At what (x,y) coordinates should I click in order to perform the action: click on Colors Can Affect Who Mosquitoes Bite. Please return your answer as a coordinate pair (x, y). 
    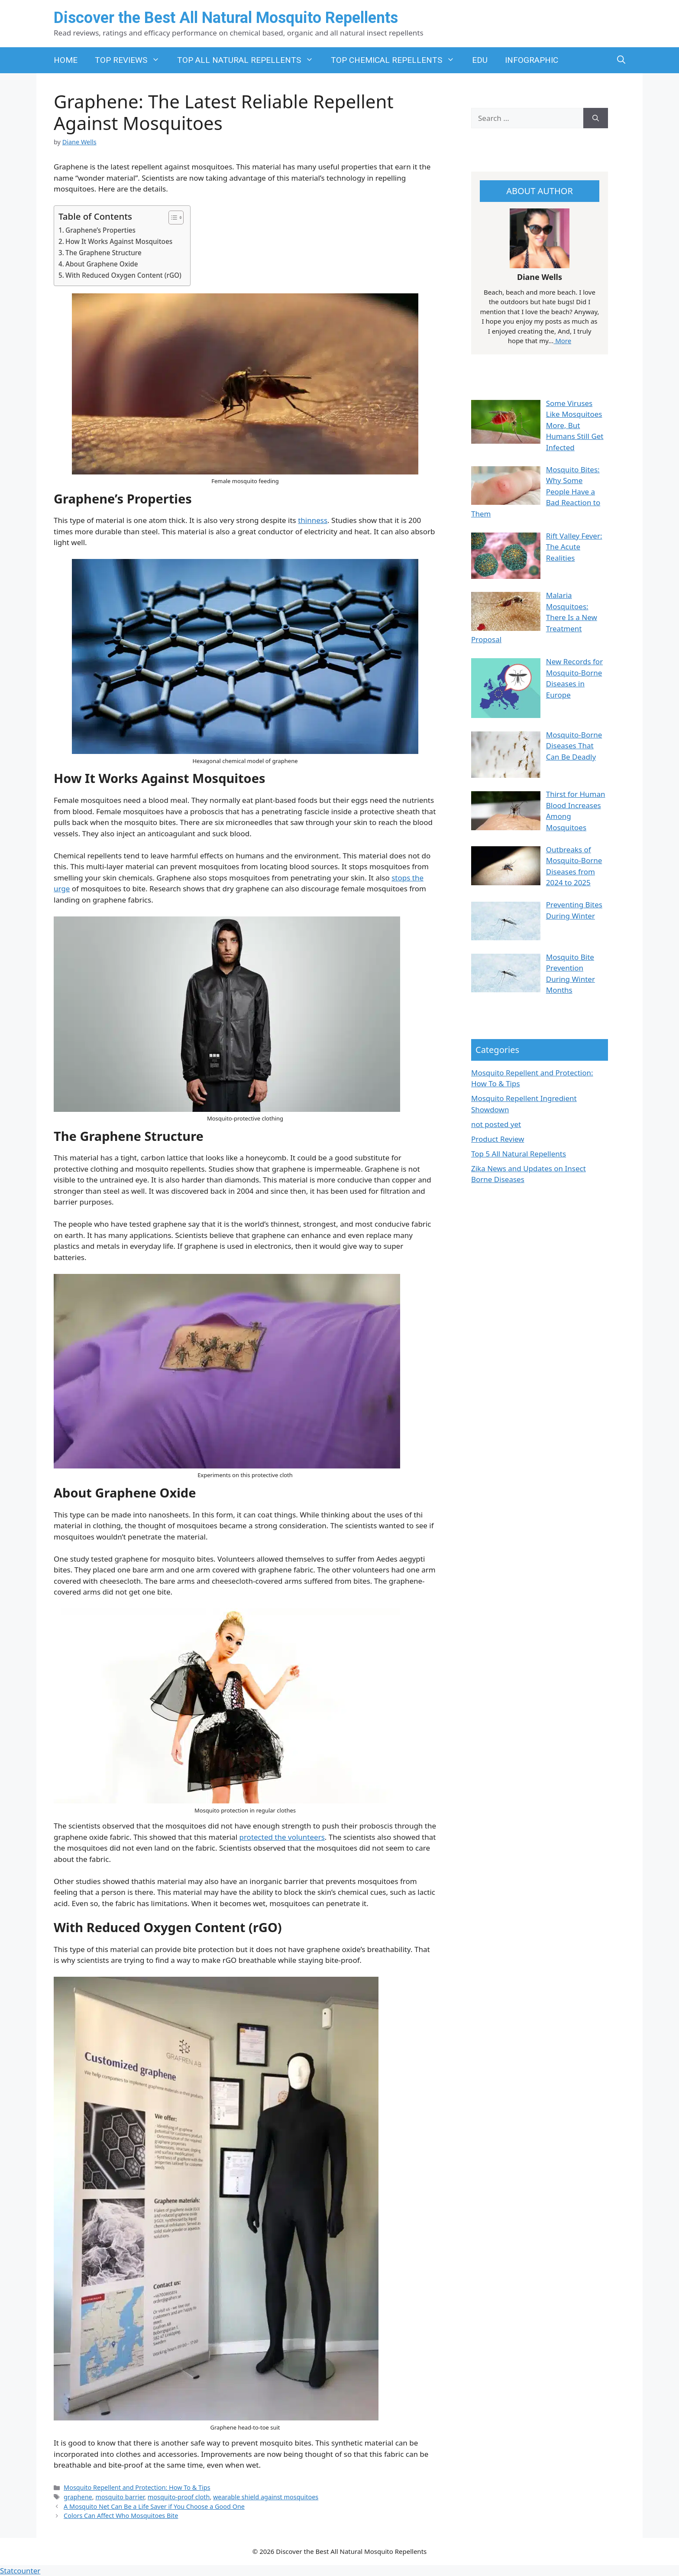
    Looking at the image, I should click on (121, 2515).